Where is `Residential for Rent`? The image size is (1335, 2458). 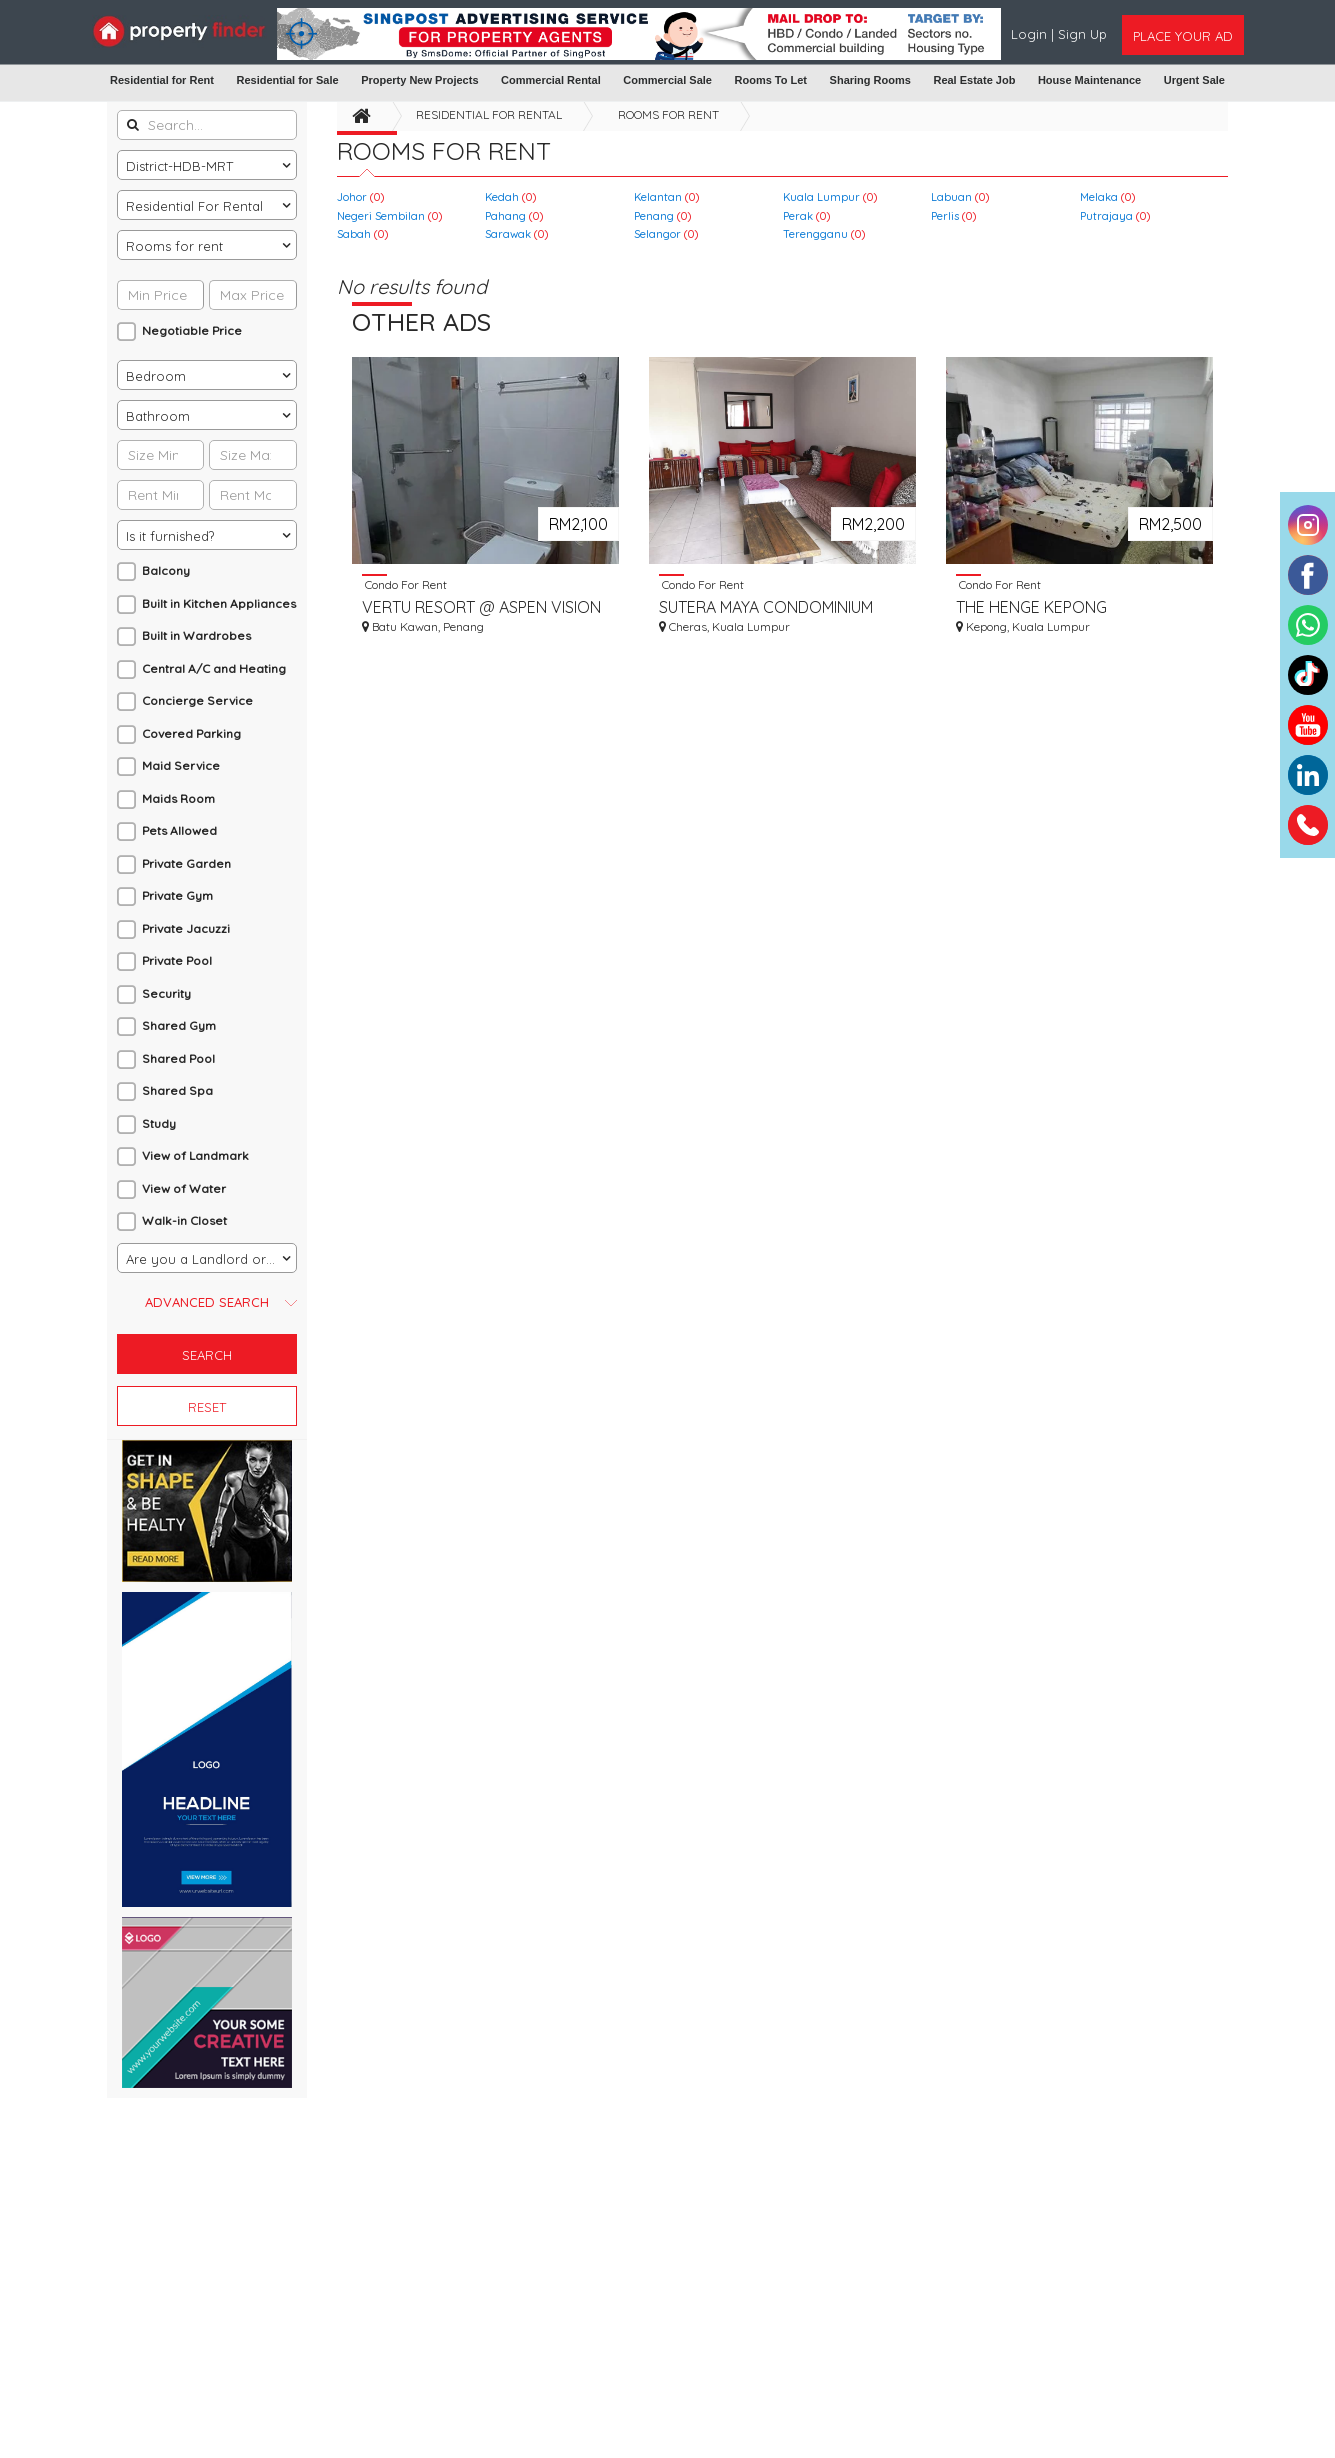 Residential for Rent is located at coordinates (162, 80).